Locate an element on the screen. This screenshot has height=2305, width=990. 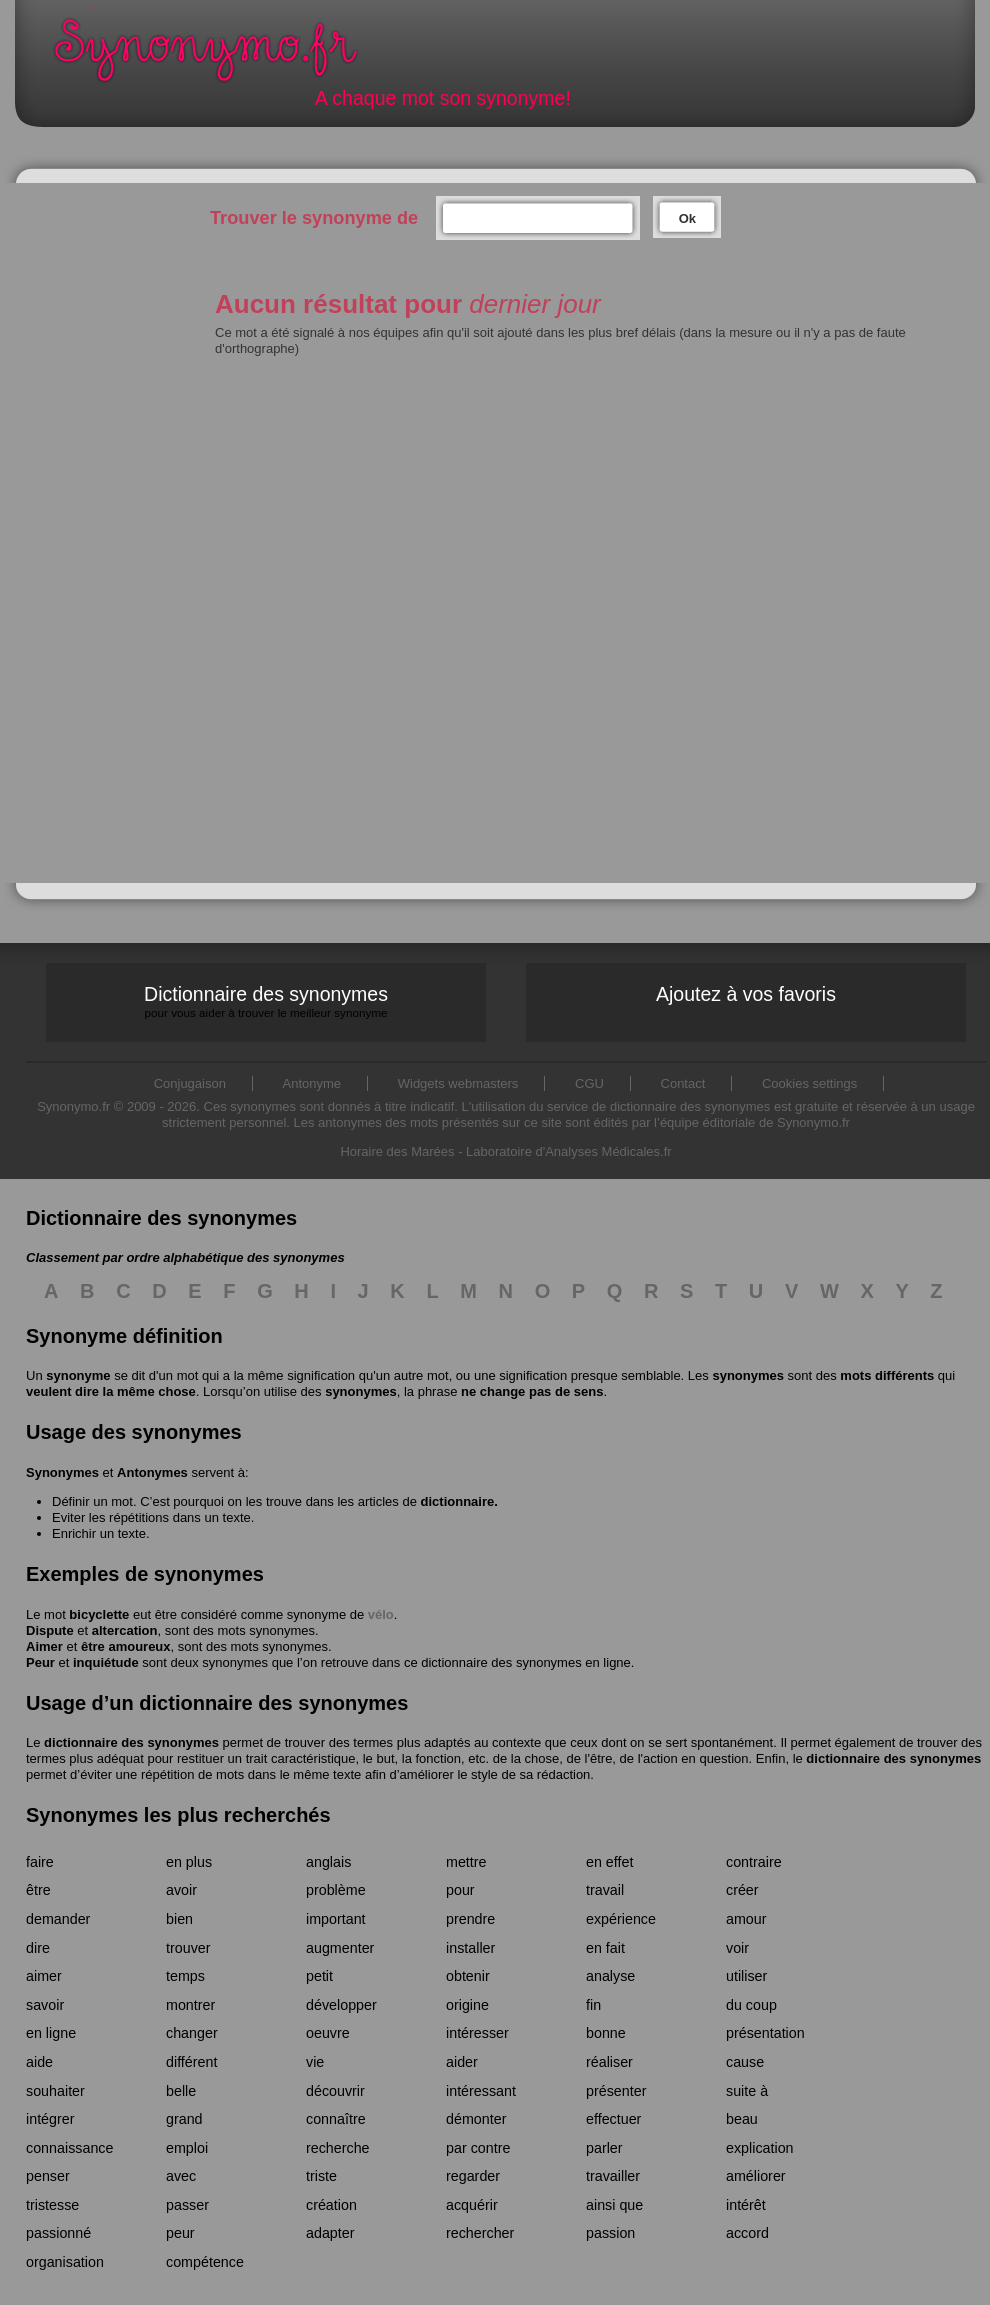
effectuer is located at coordinates (613, 2119).